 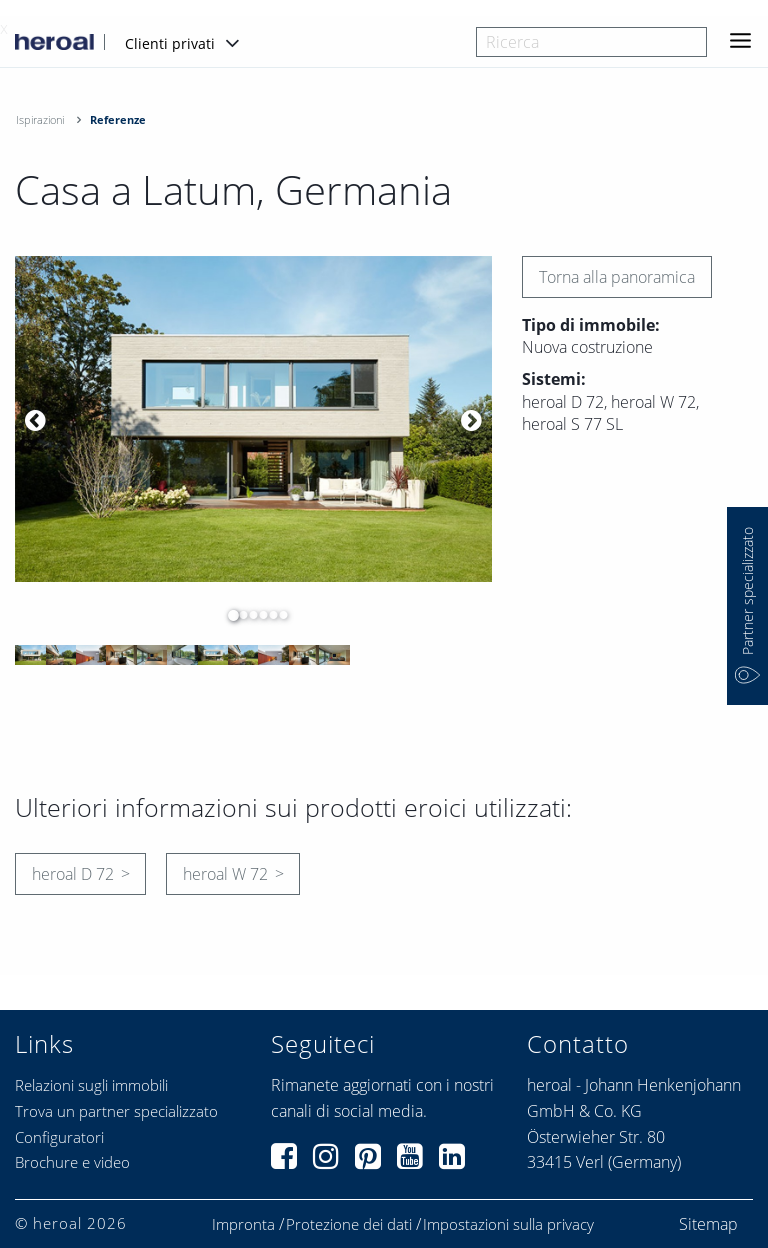 What do you see at coordinates (617, 277) in the screenshot?
I see `Torna alla panoramica` at bounding box center [617, 277].